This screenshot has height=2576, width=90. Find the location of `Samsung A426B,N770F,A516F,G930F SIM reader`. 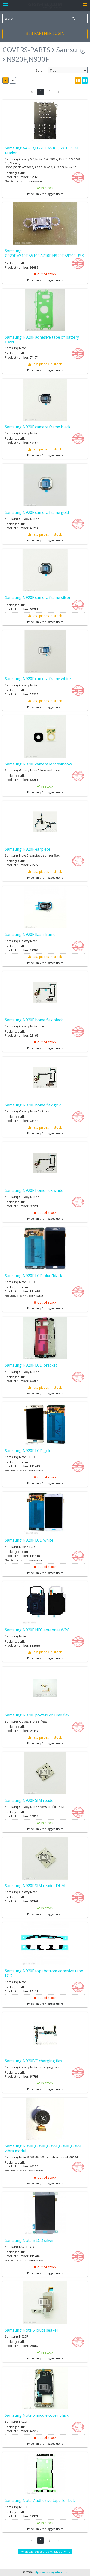

Samsung A426B,N770F,A516F,G930F SIM reader is located at coordinates (41, 150).